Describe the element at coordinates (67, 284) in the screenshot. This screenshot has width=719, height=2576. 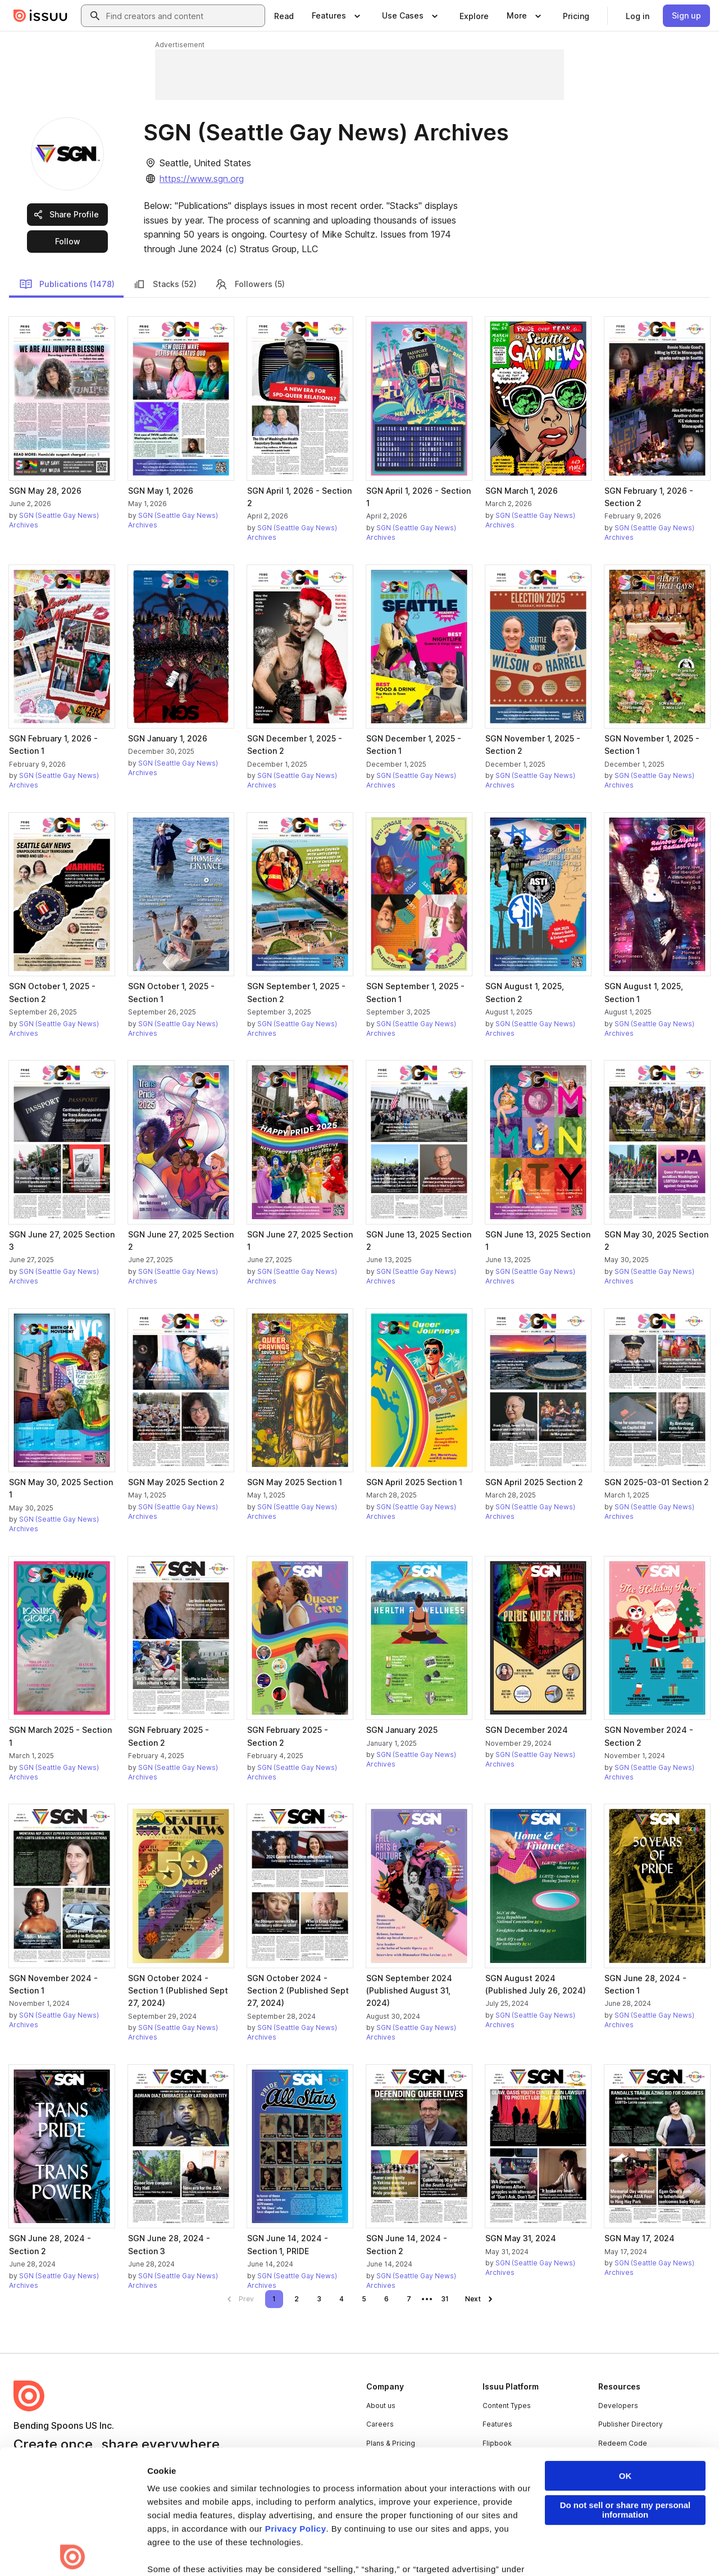
I see `Publications (1478)` at that location.